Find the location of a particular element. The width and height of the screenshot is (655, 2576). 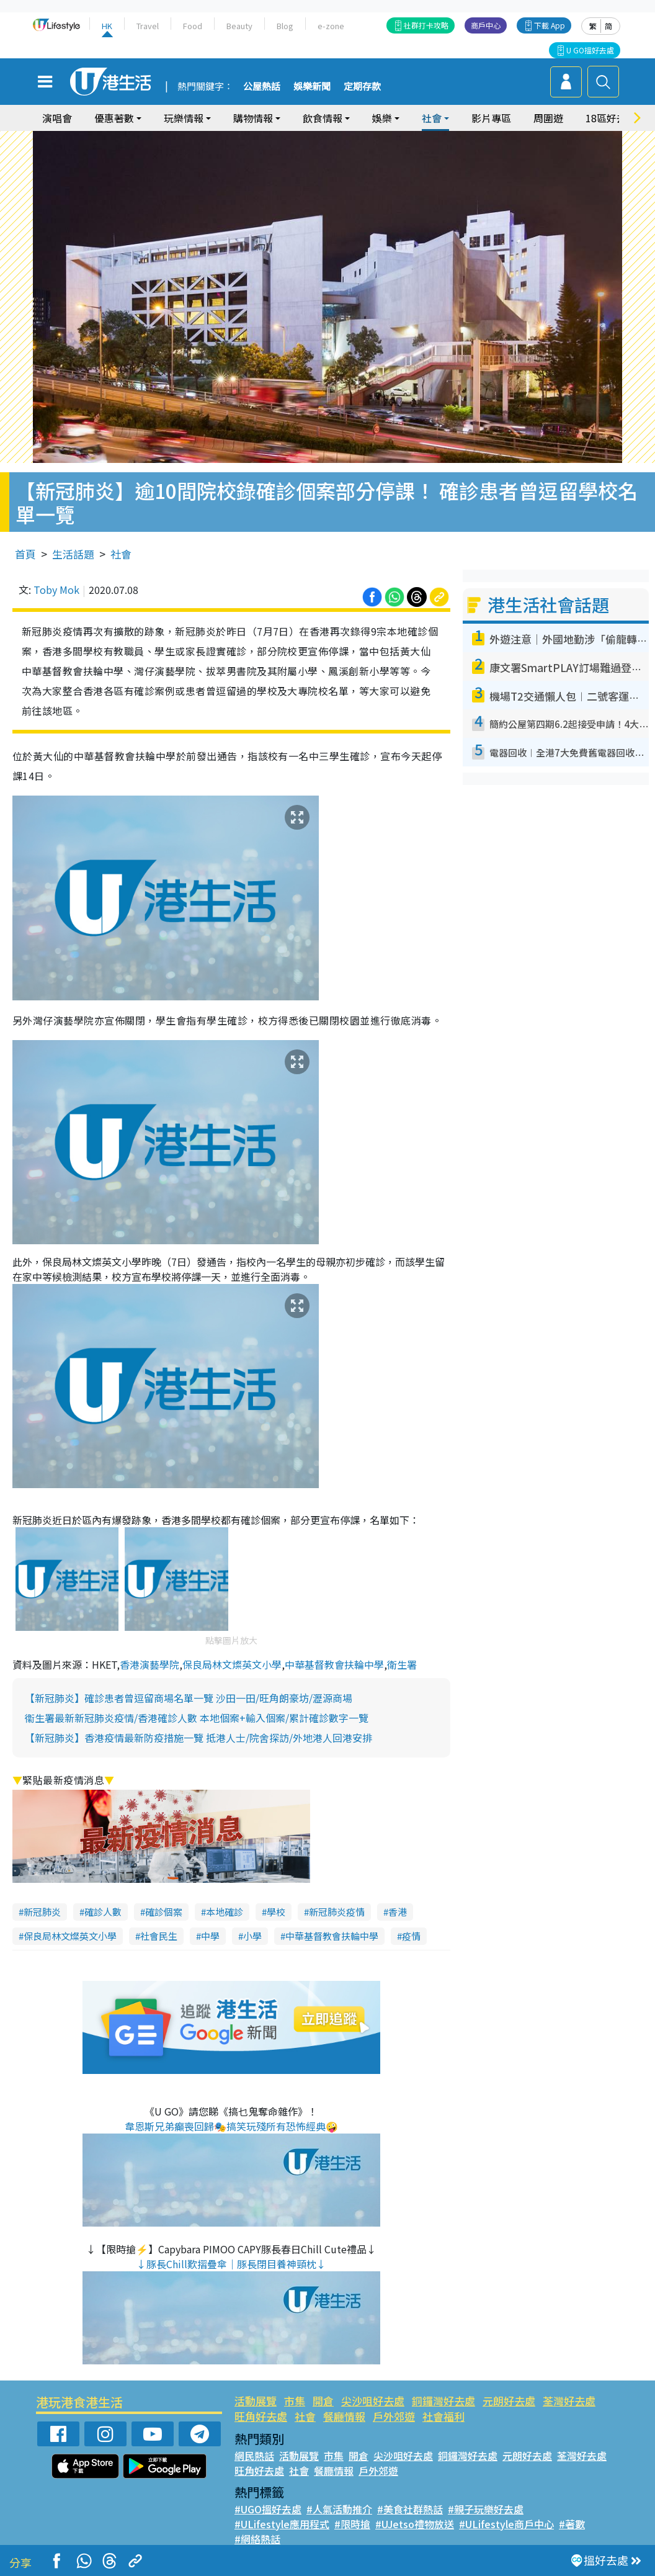

小學 is located at coordinates (252, 1935).